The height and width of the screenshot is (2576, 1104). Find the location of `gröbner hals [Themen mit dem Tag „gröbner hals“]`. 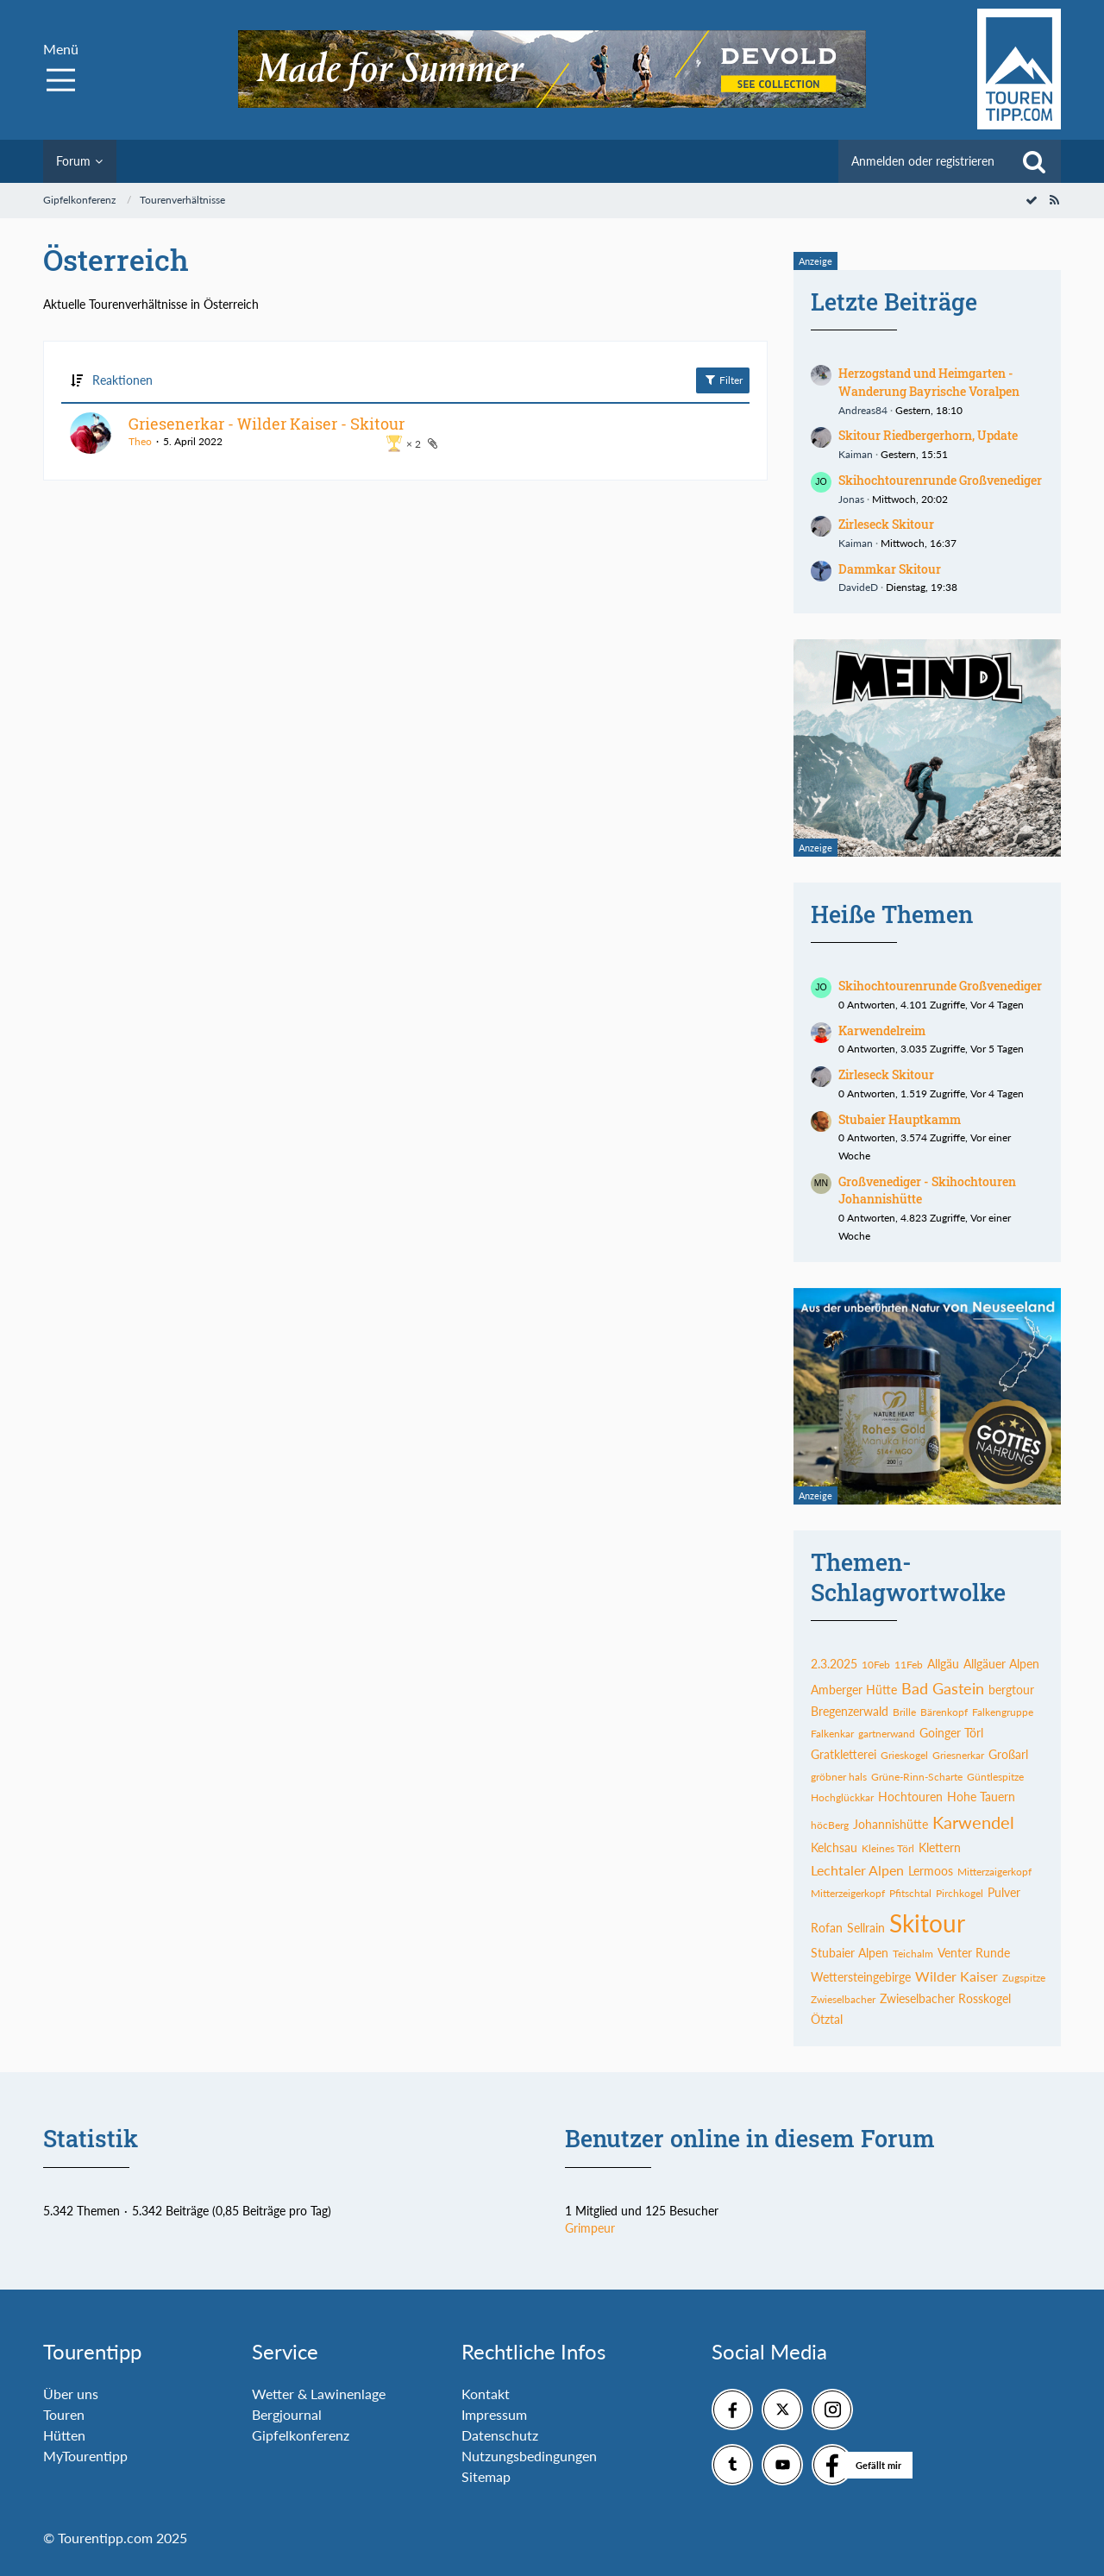

gröbner hals [Themen mit dem Tag „gröbner hals“] is located at coordinates (839, 1776).